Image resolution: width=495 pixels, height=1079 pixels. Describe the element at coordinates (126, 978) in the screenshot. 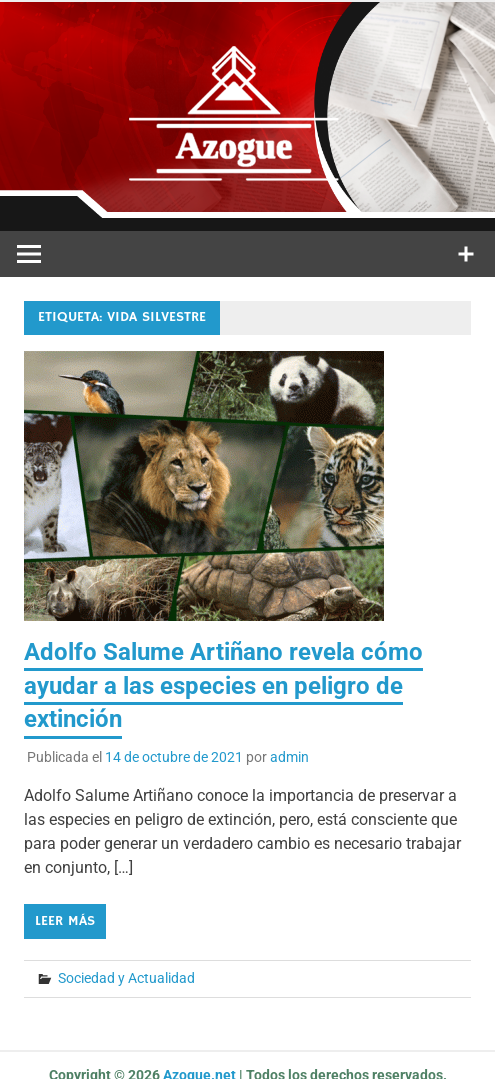

I see `Sociedad y Actualidad` at that location.